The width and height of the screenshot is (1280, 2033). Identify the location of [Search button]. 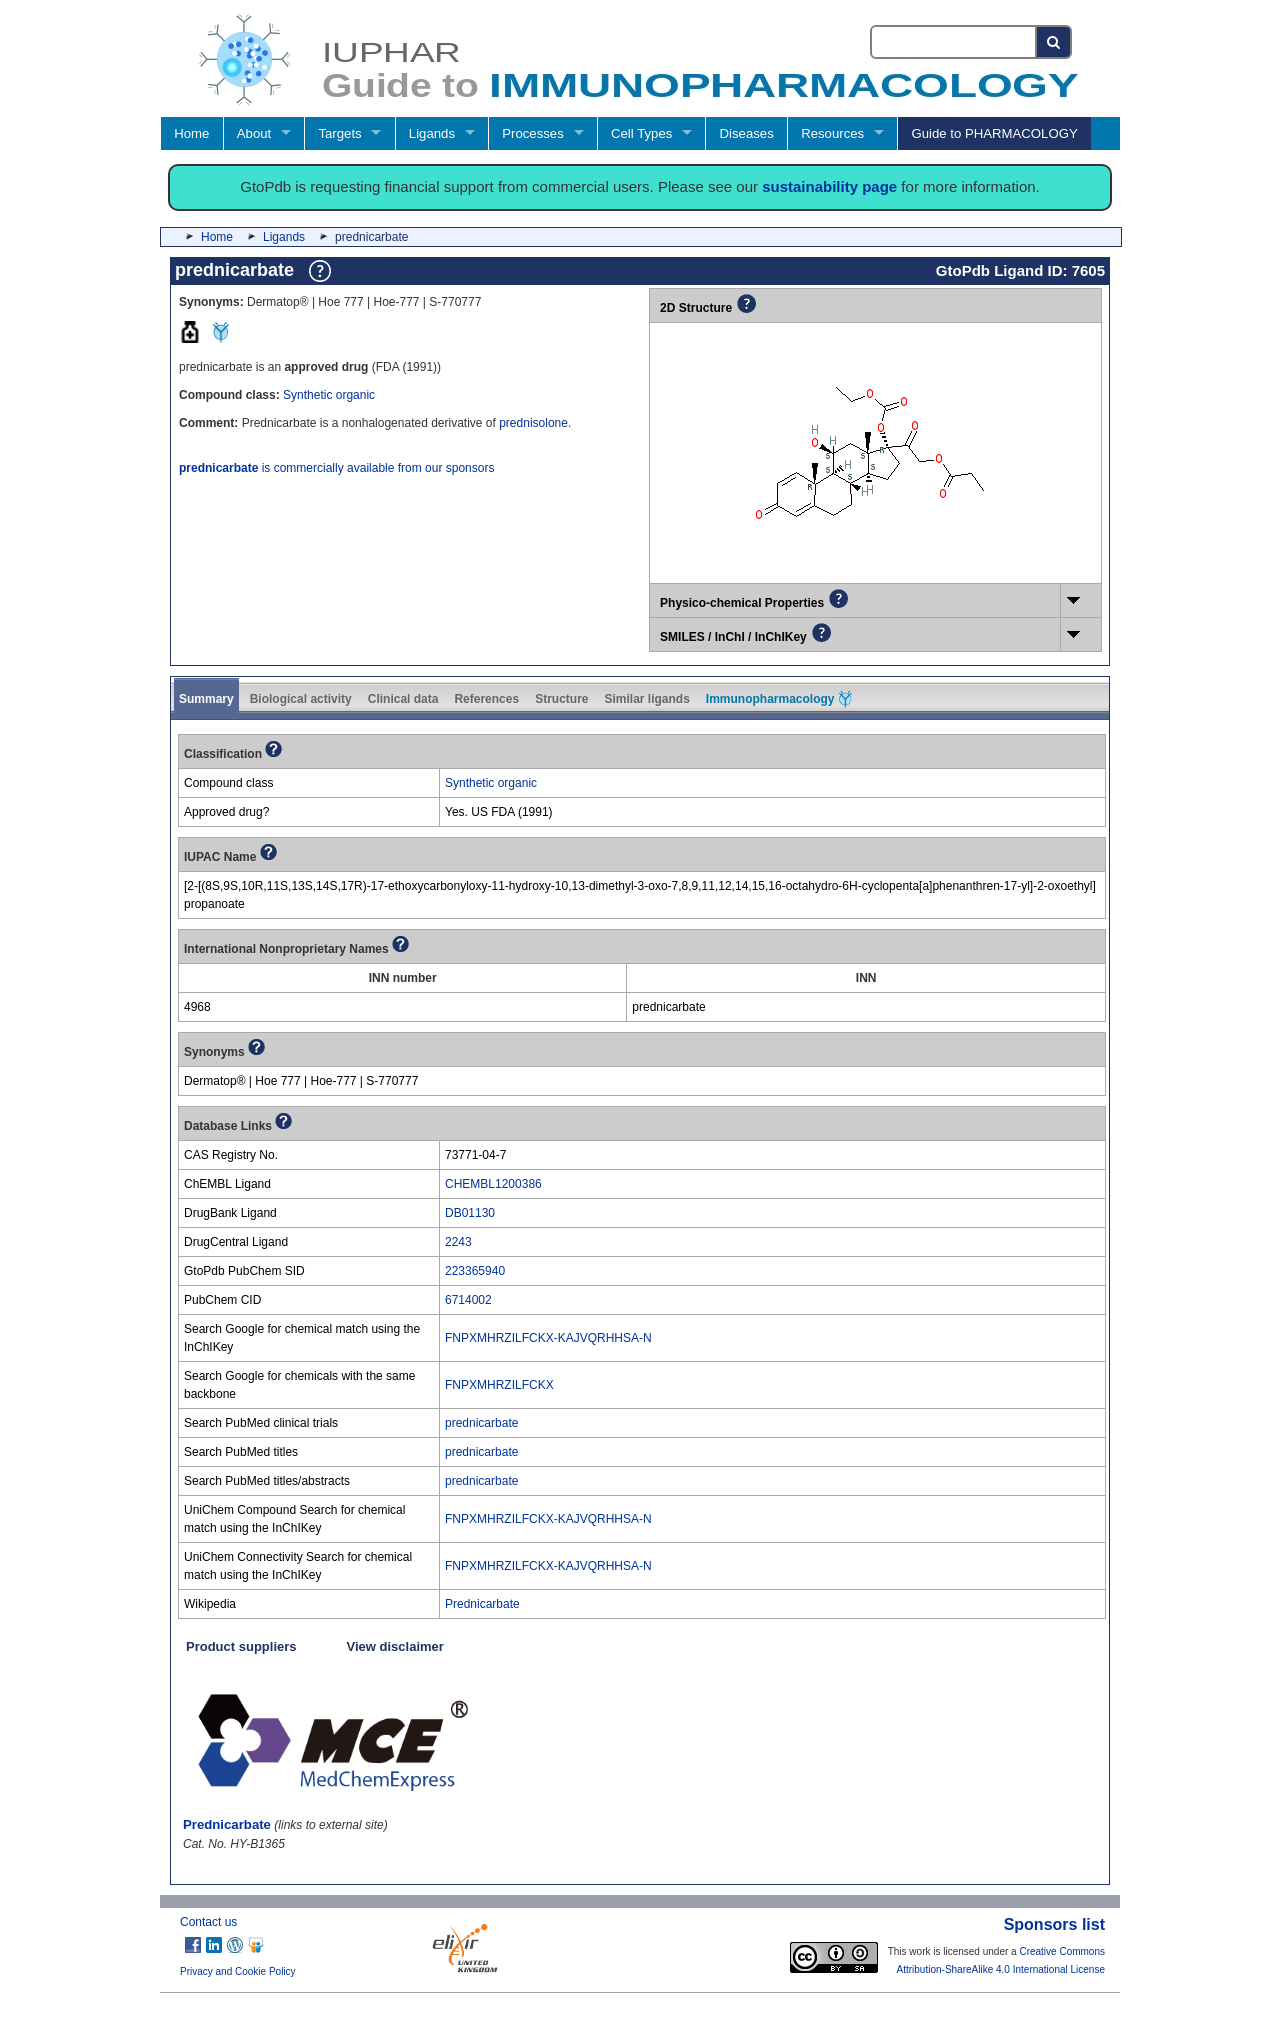
(1054, 42).